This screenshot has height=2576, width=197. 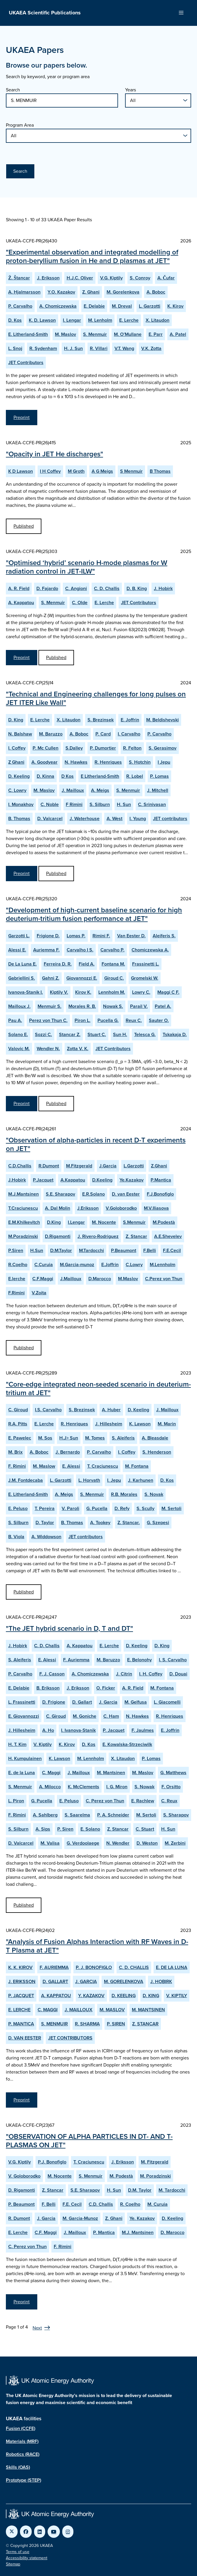 I want to click on Gahni Z., so click(x=50, y=978).